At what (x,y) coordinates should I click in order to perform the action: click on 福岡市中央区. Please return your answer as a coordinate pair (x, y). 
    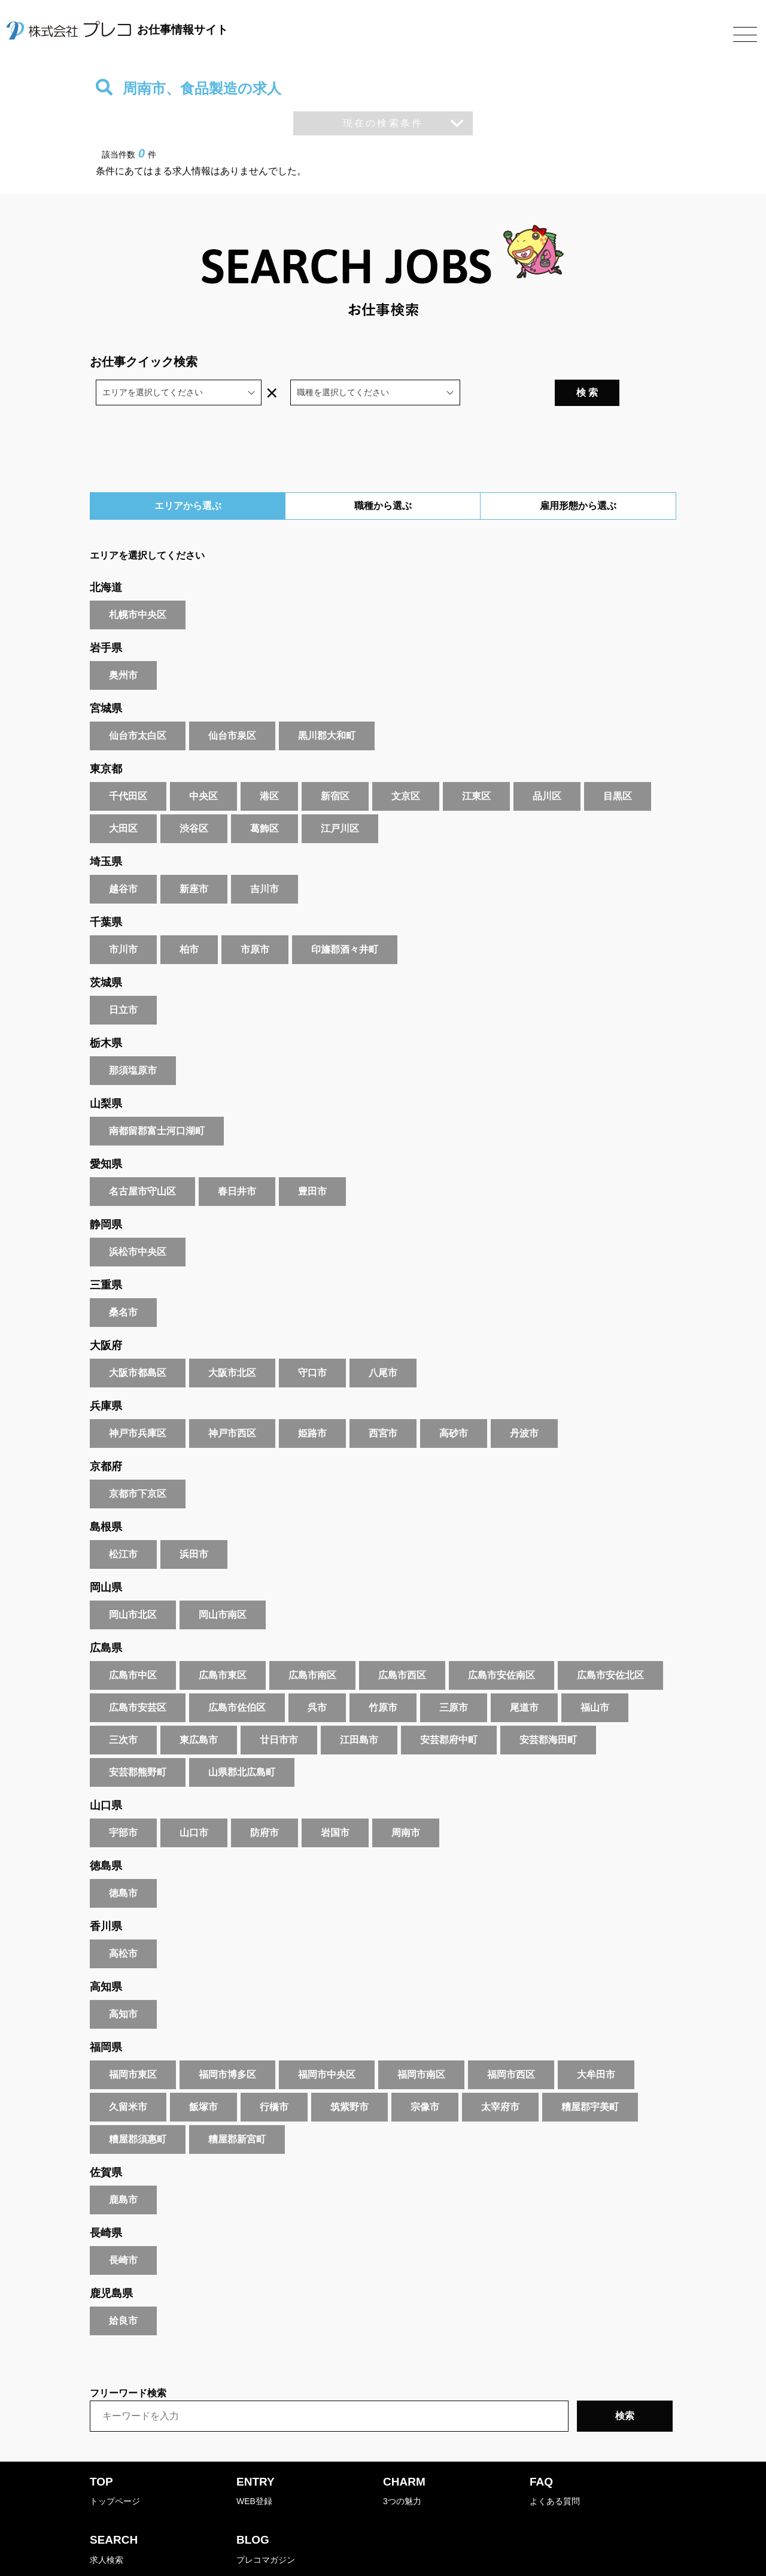
    Looking at the image, I should click on (326, 2043).